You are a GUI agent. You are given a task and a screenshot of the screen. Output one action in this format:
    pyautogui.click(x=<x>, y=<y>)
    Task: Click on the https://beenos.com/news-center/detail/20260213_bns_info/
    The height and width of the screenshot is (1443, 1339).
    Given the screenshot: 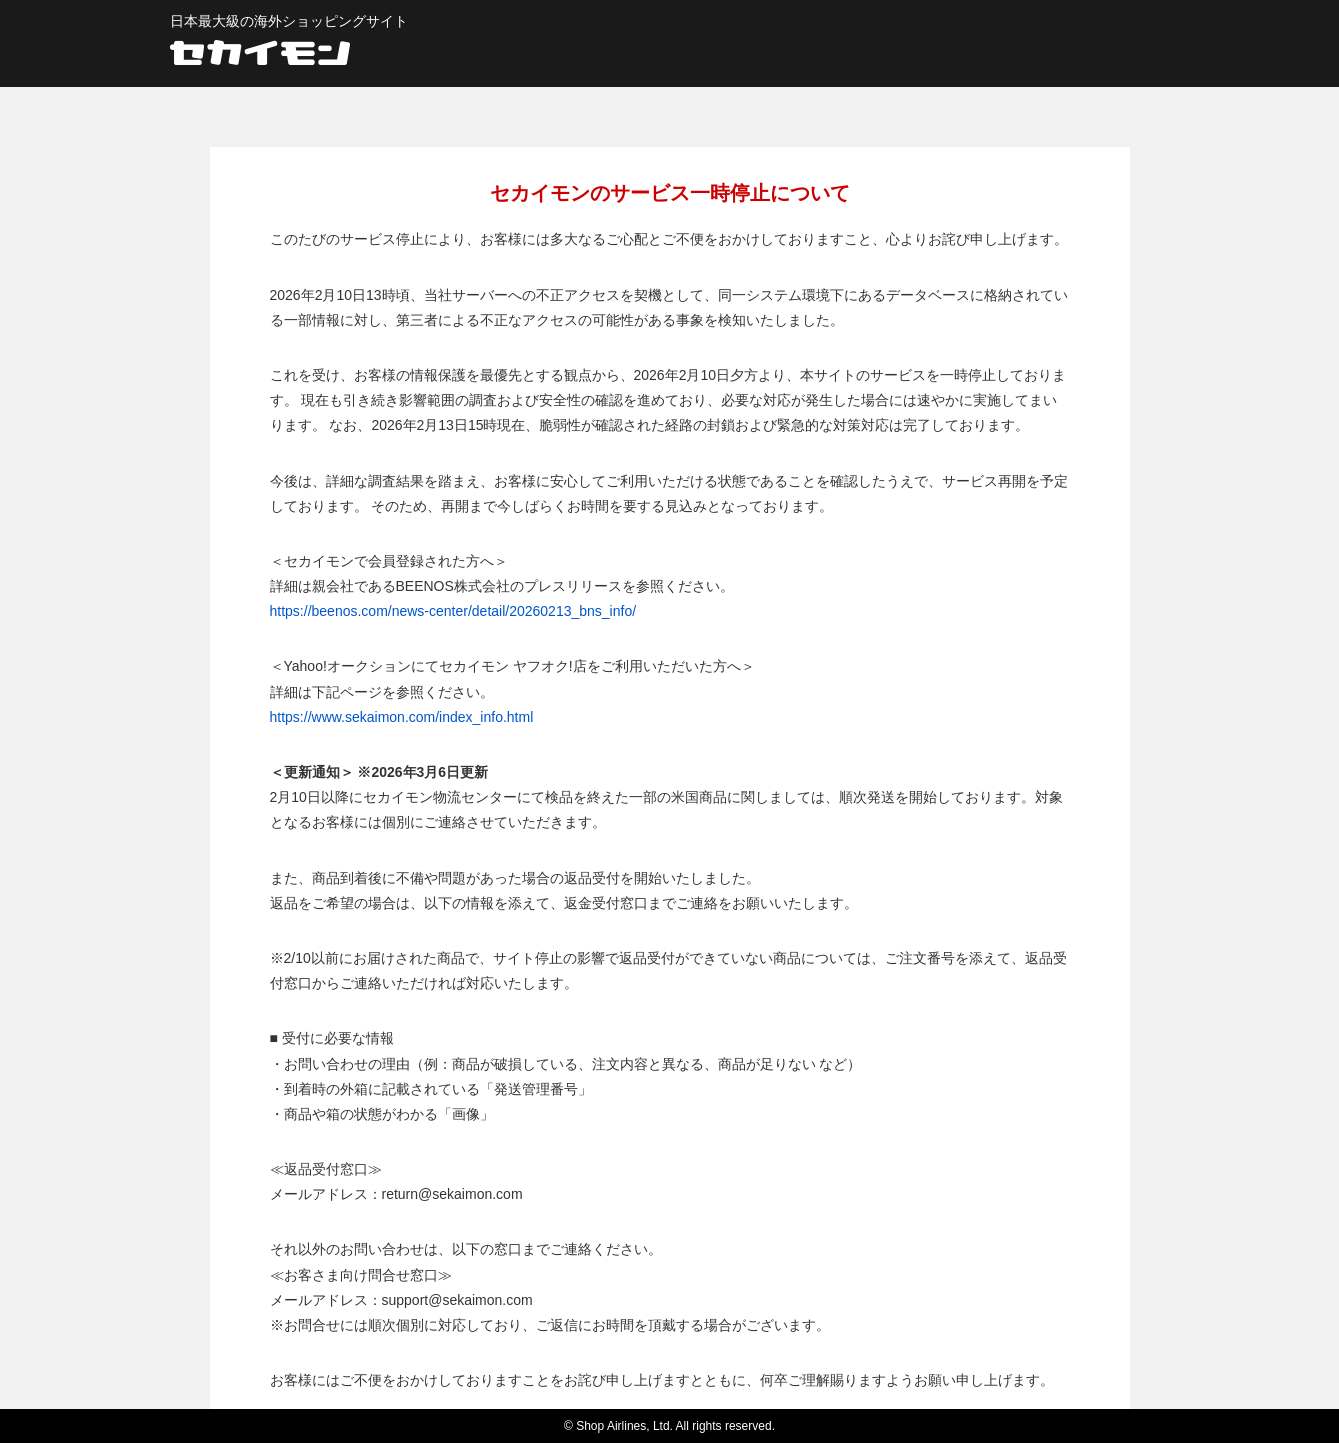 What is the action you would take?
    pyautogui.click(x=453, y=611)
    